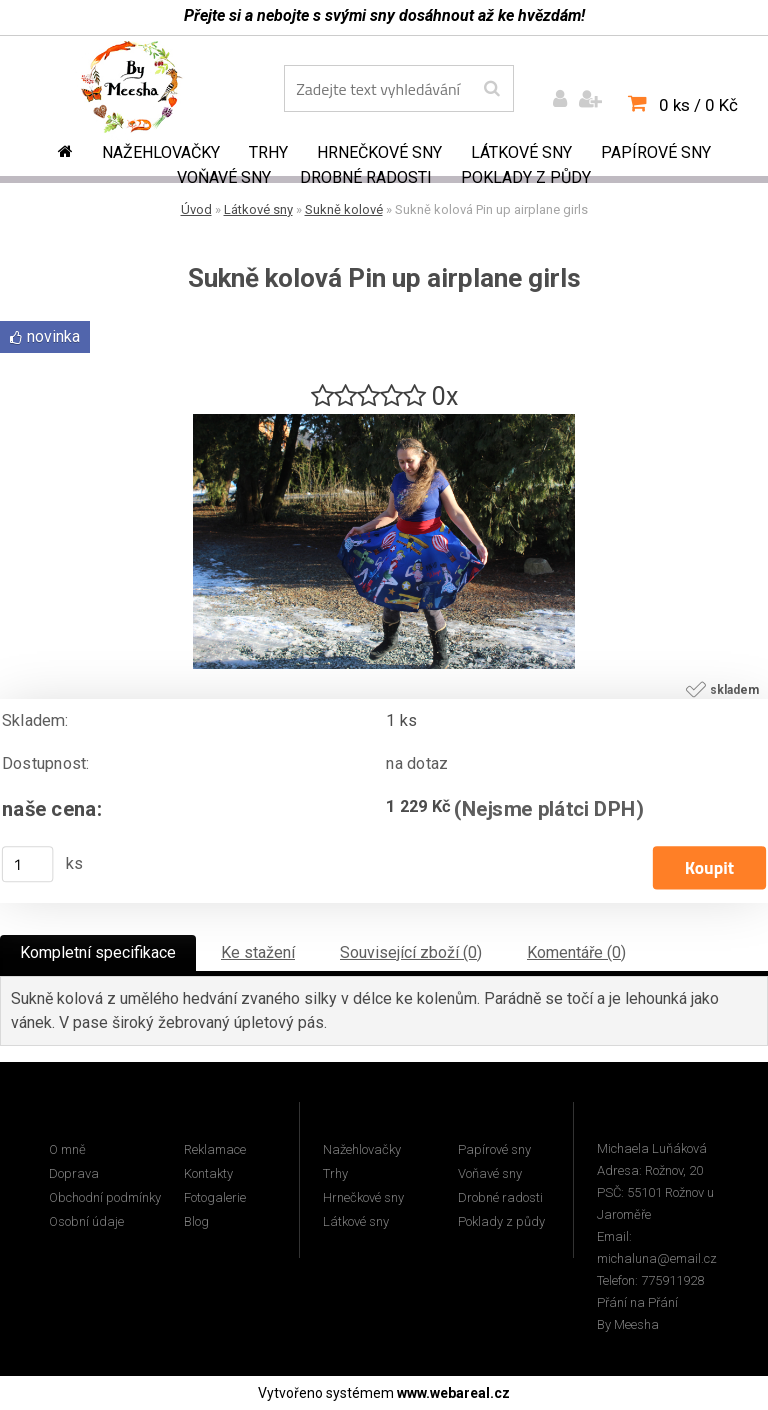  What do you see at coordinates (74, 1173) in the screenshot?
I see `Doprava` at bounding box center [74, 1173].